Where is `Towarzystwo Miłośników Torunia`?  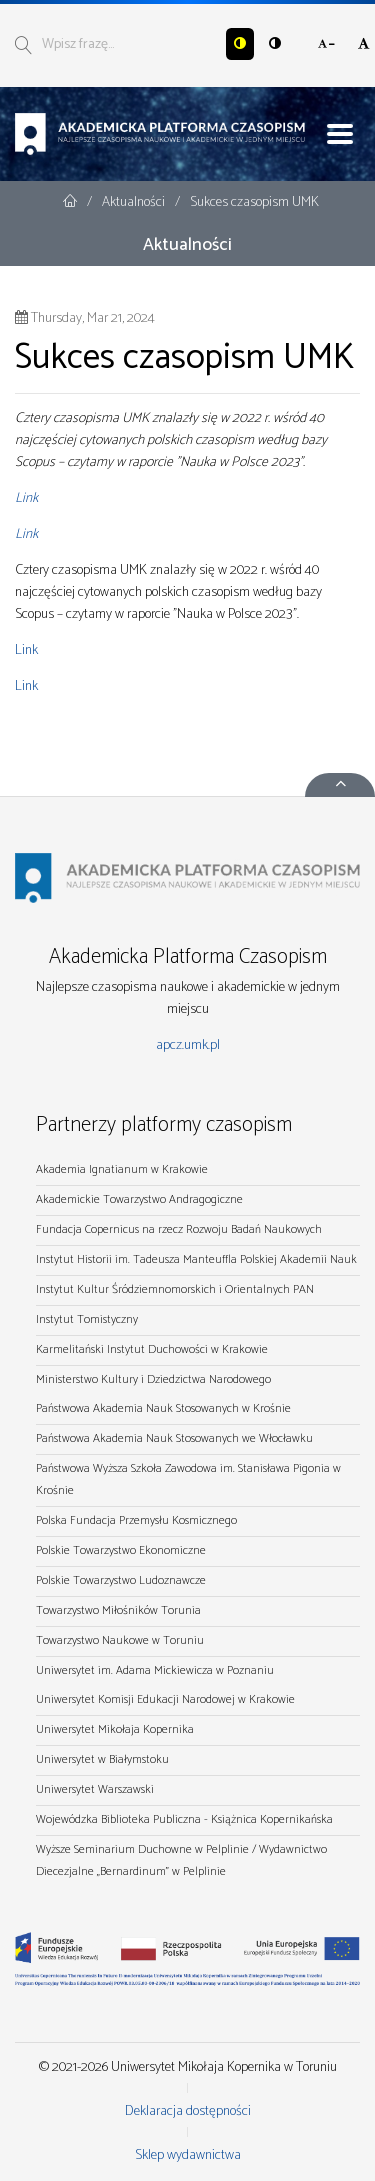 Towarzystwo Miłośników Torunia is located at coordinates (118, 1610).